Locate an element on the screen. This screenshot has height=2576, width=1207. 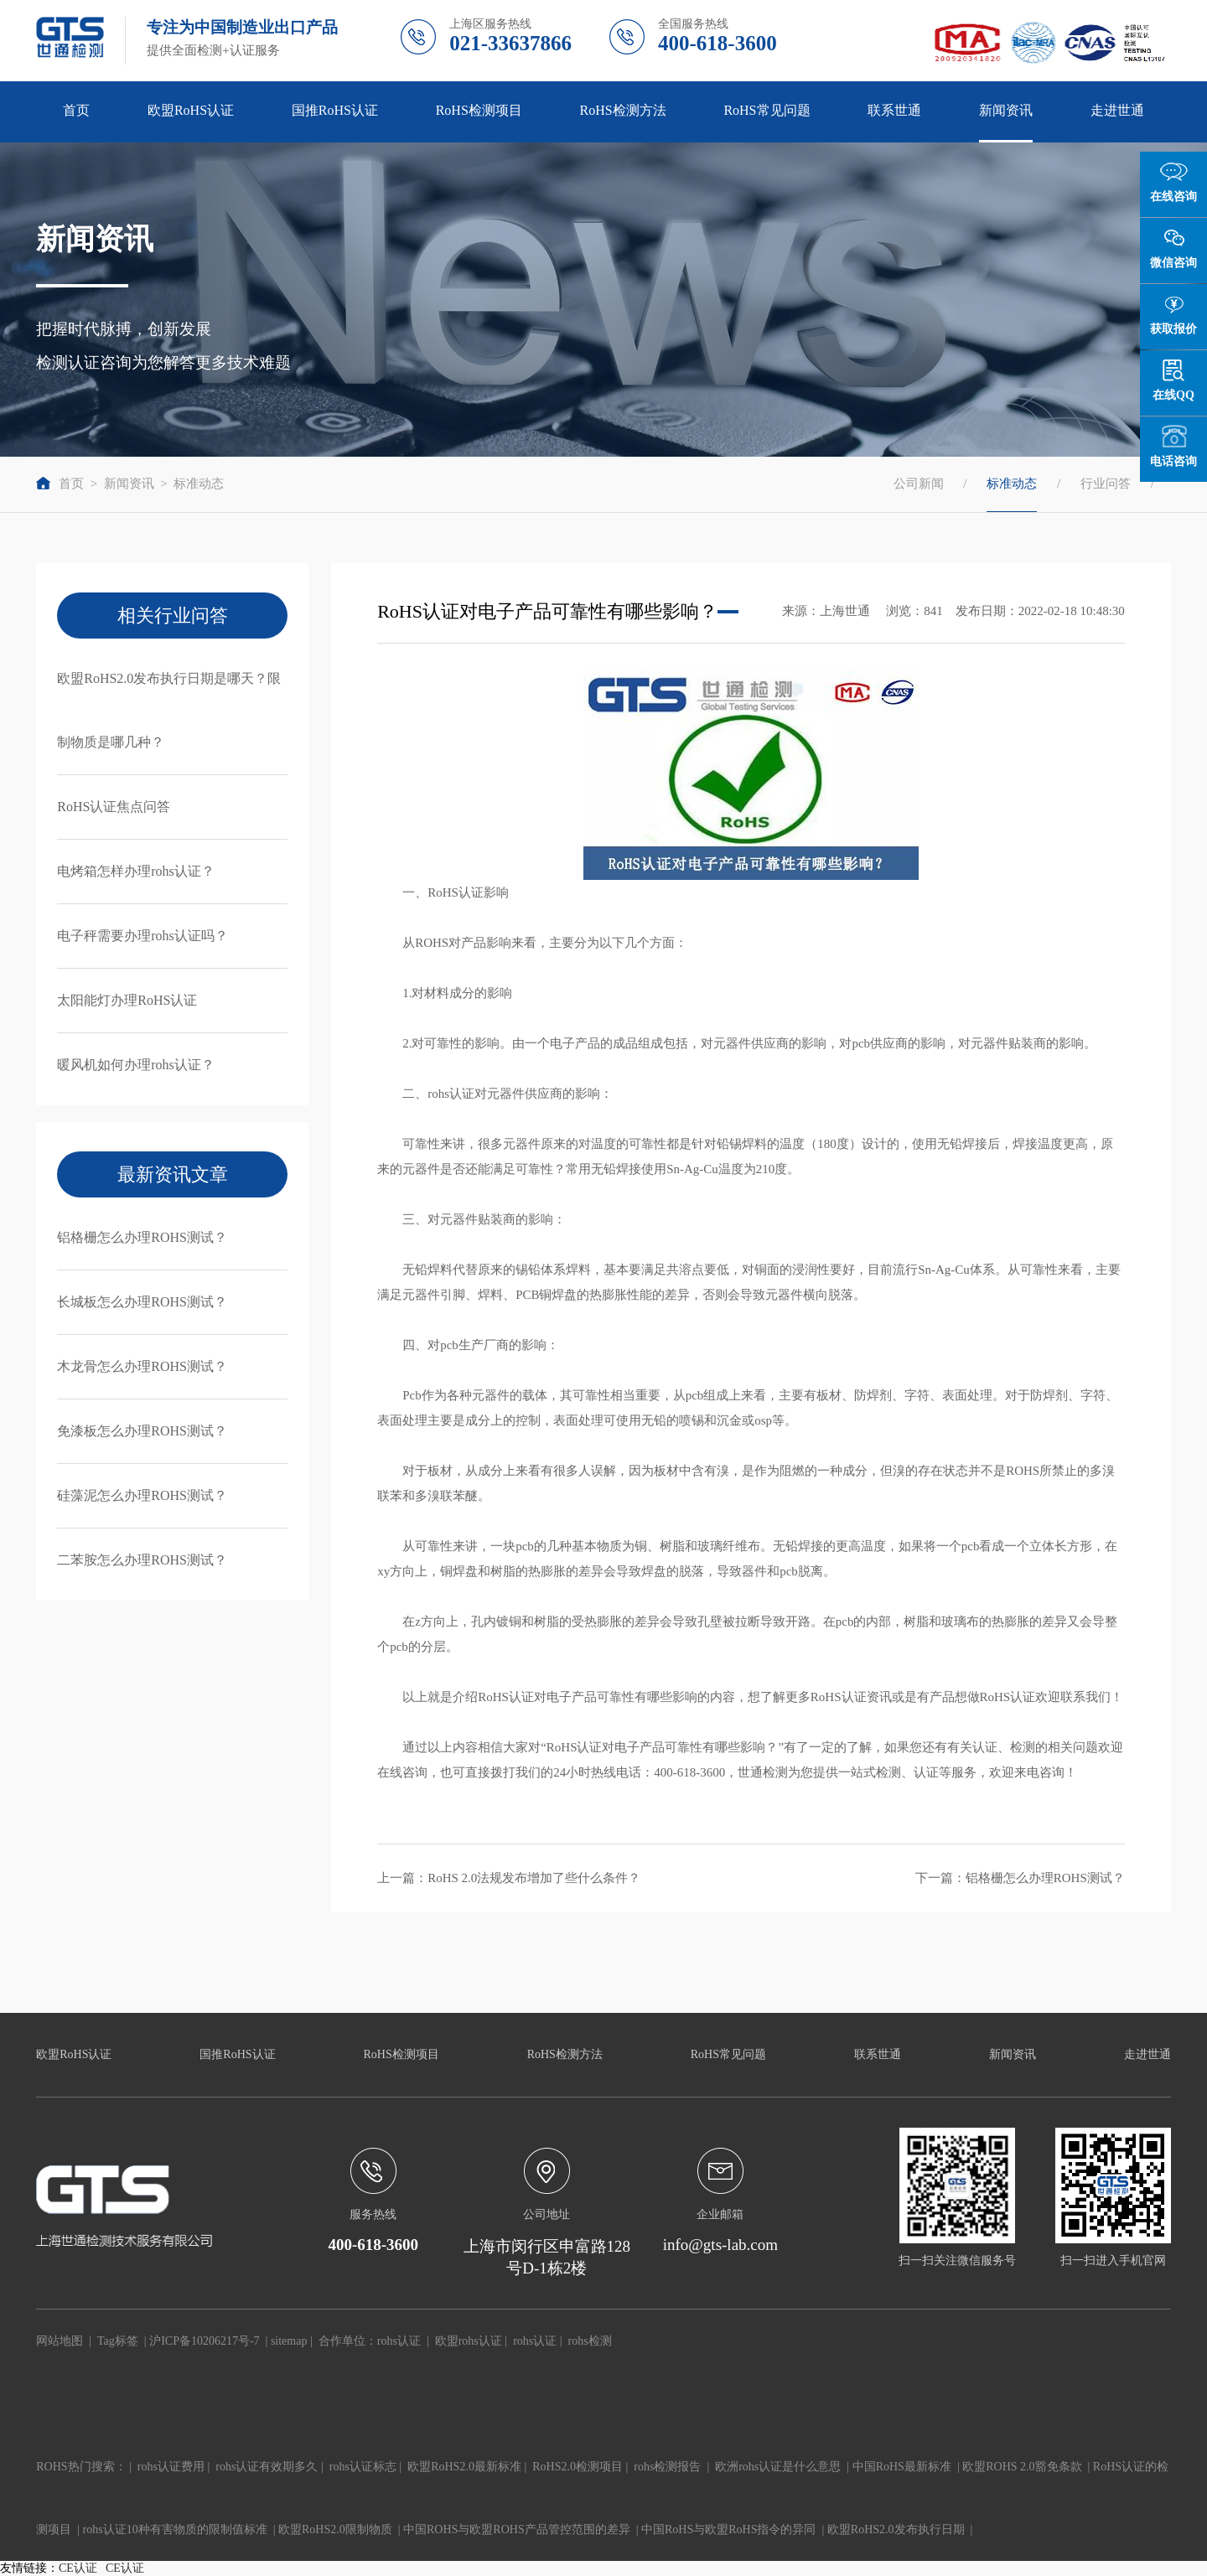
上一篇：RoHS 2.0法规发布增加了些什么条件？ is located at coordinates (508, 1878).